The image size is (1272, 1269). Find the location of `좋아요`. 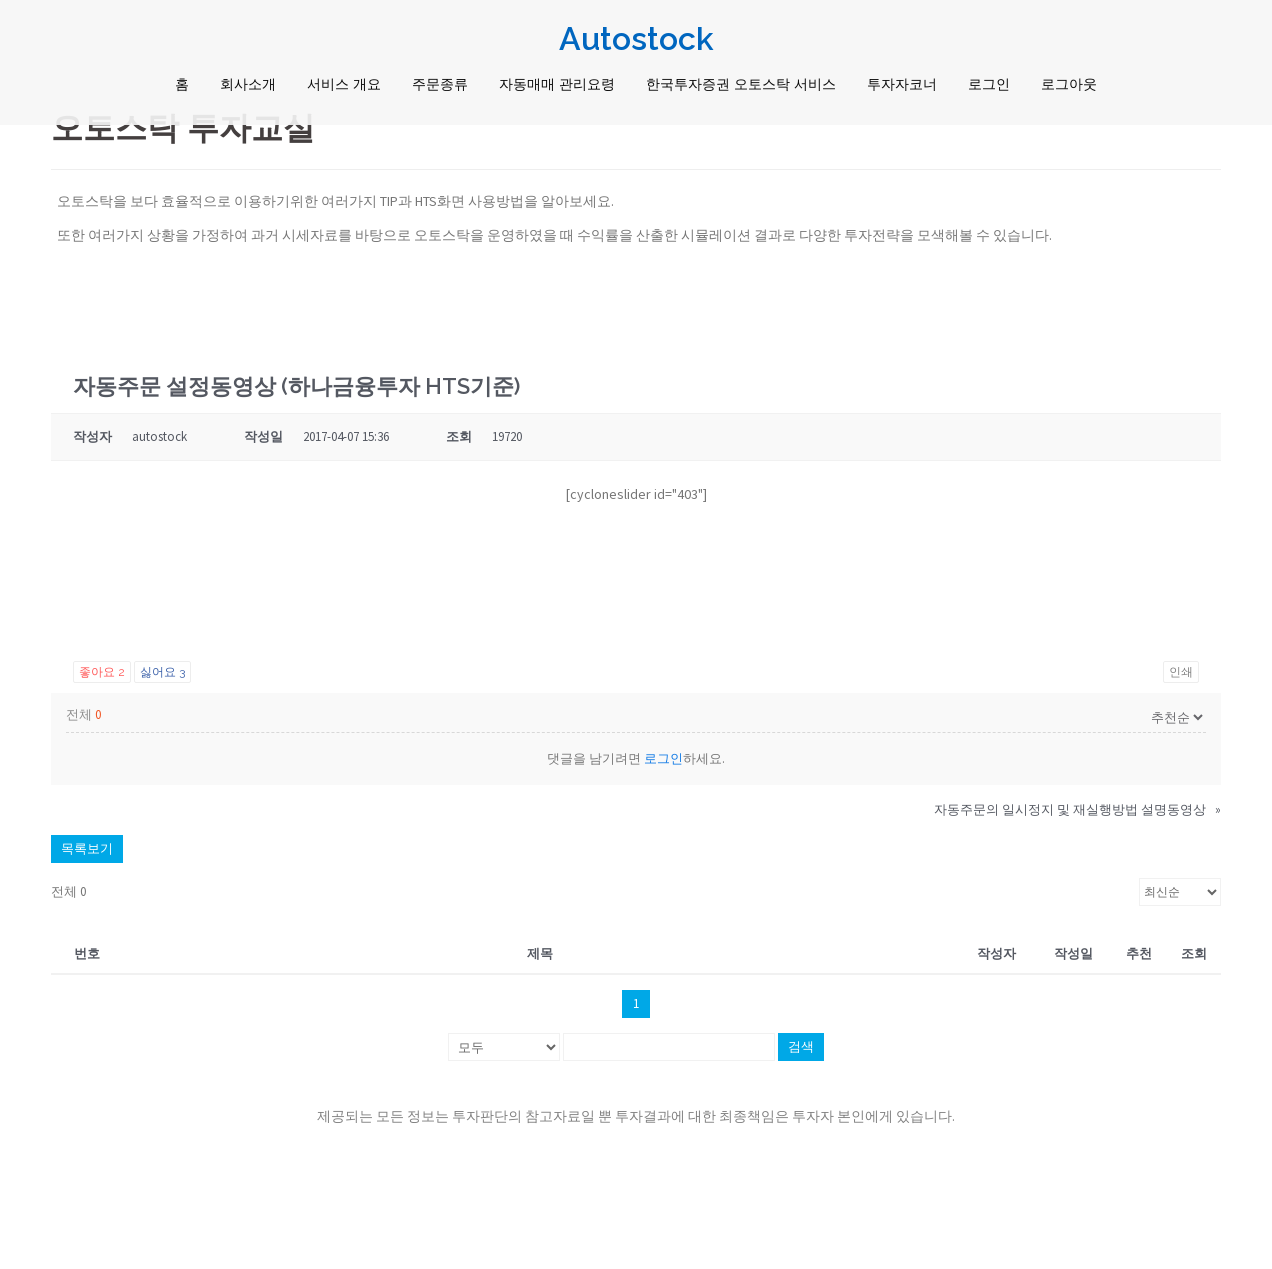

좋아요 is located at coordinates (102, 672).